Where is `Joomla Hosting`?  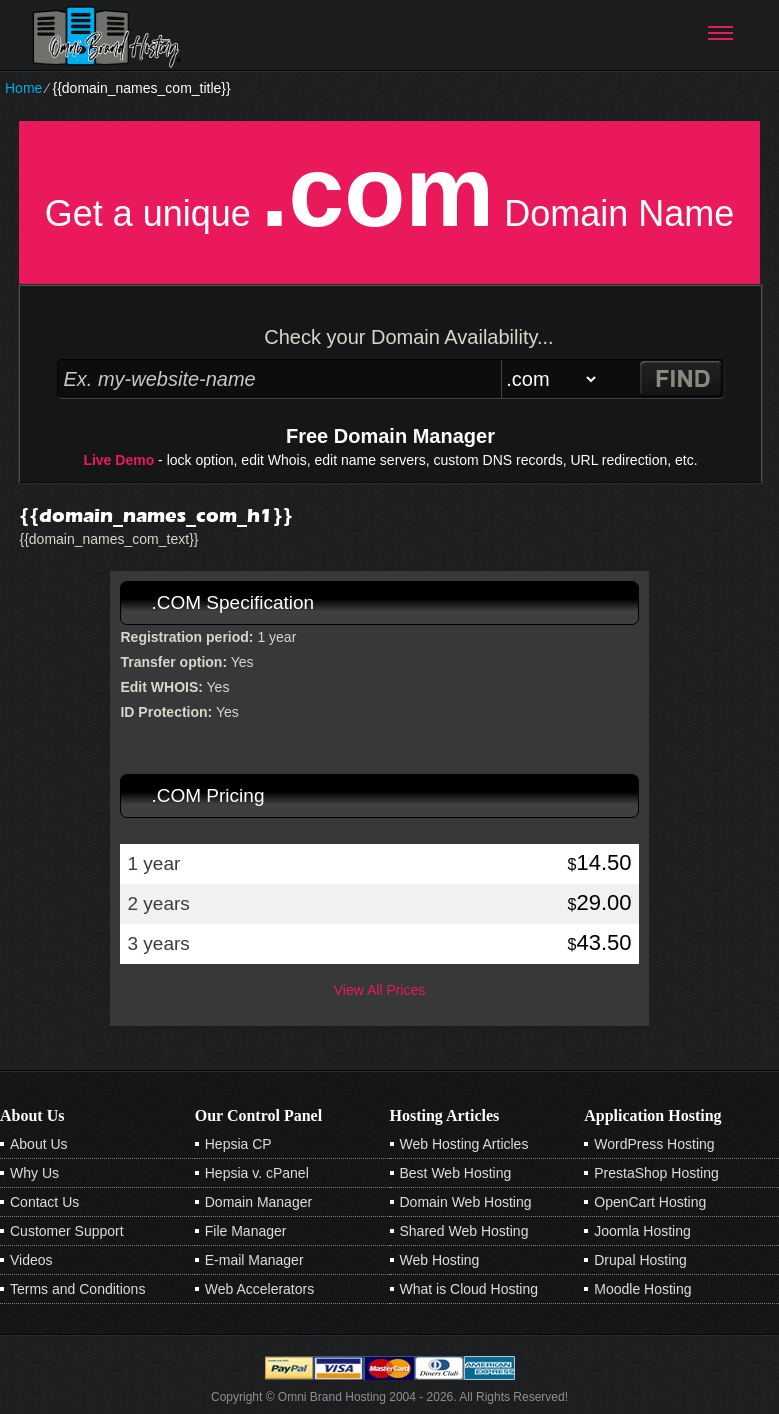 Joomla Hosting is located at coordinates (642, 1231).